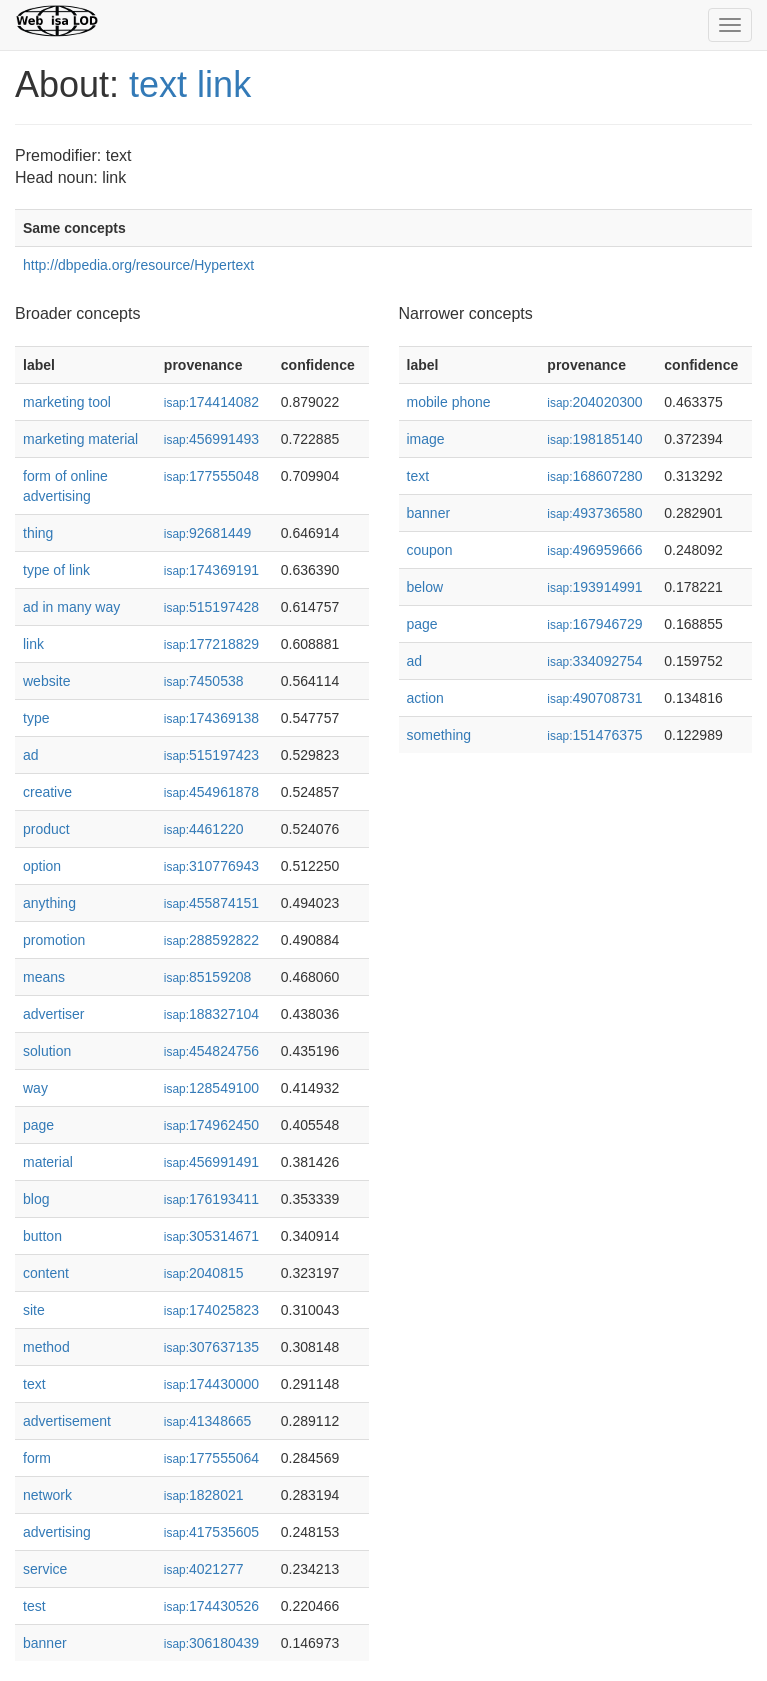 The width and height of the screenshot is (767, 1681). I want to click on 92681449, so click(207, 533).